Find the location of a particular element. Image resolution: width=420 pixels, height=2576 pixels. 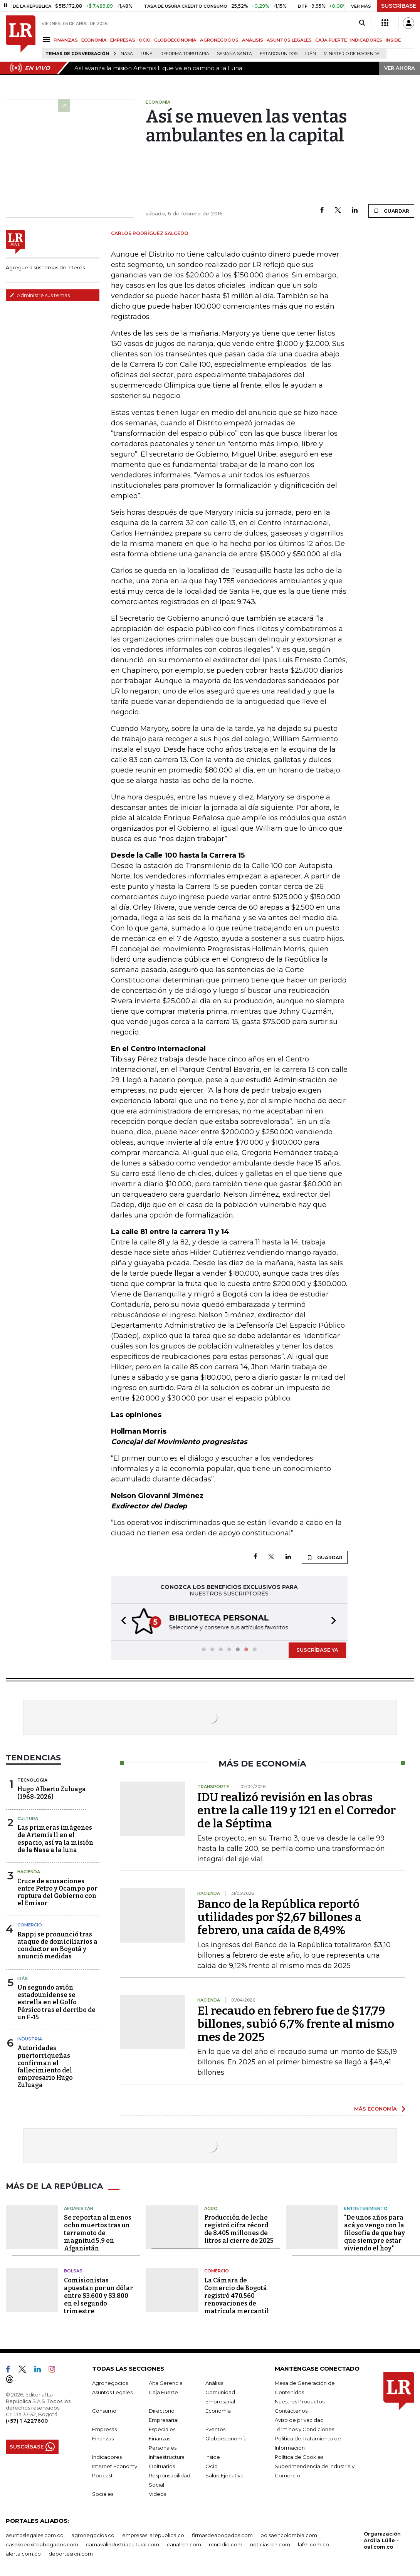

canalrcn.com is located at coordinates (184, 2544).